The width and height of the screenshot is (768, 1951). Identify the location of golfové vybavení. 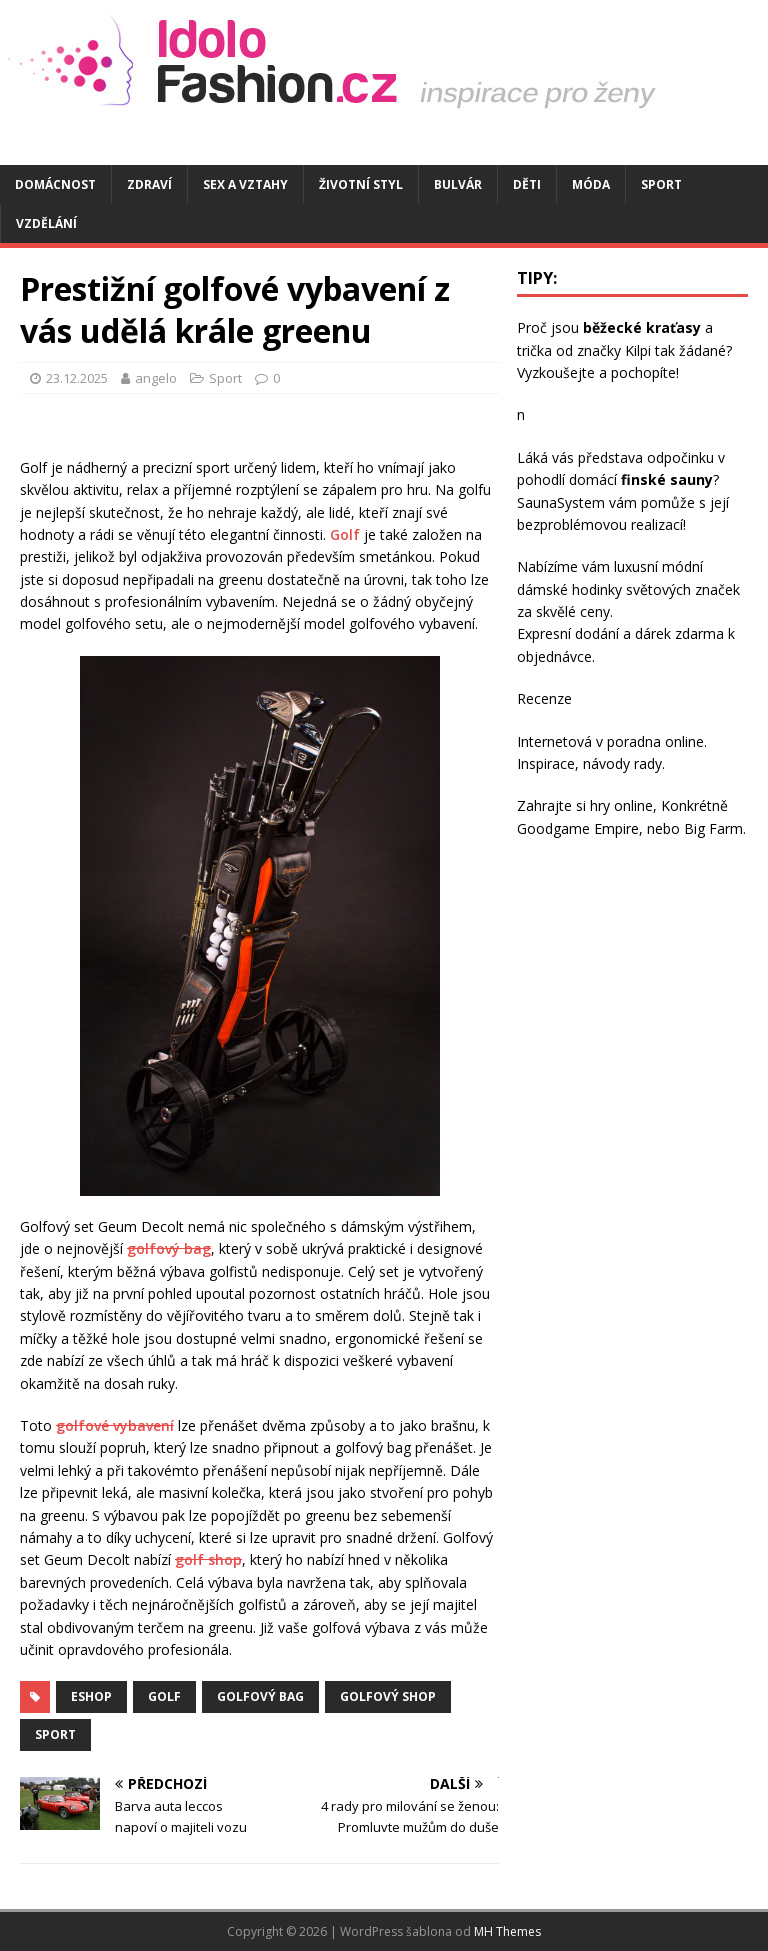
(115, 1425).